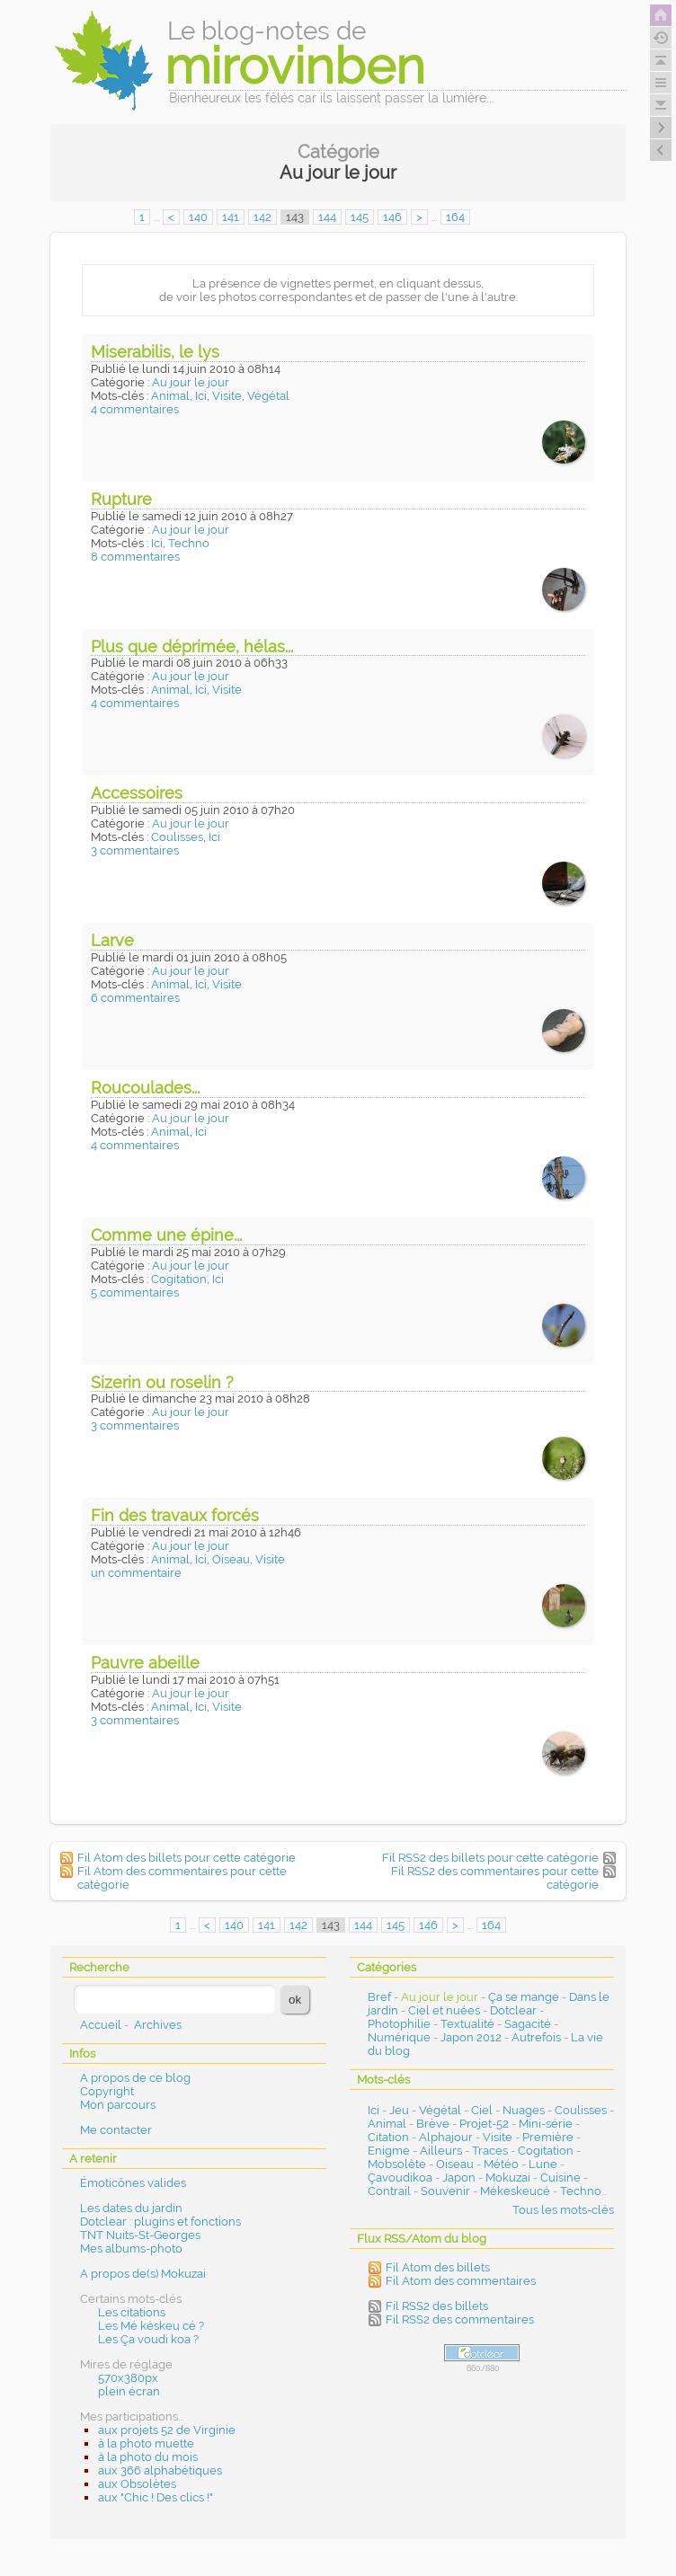 This screenshot has height=2576, width=676. I want to click on Coulisses, so click(177, 837).